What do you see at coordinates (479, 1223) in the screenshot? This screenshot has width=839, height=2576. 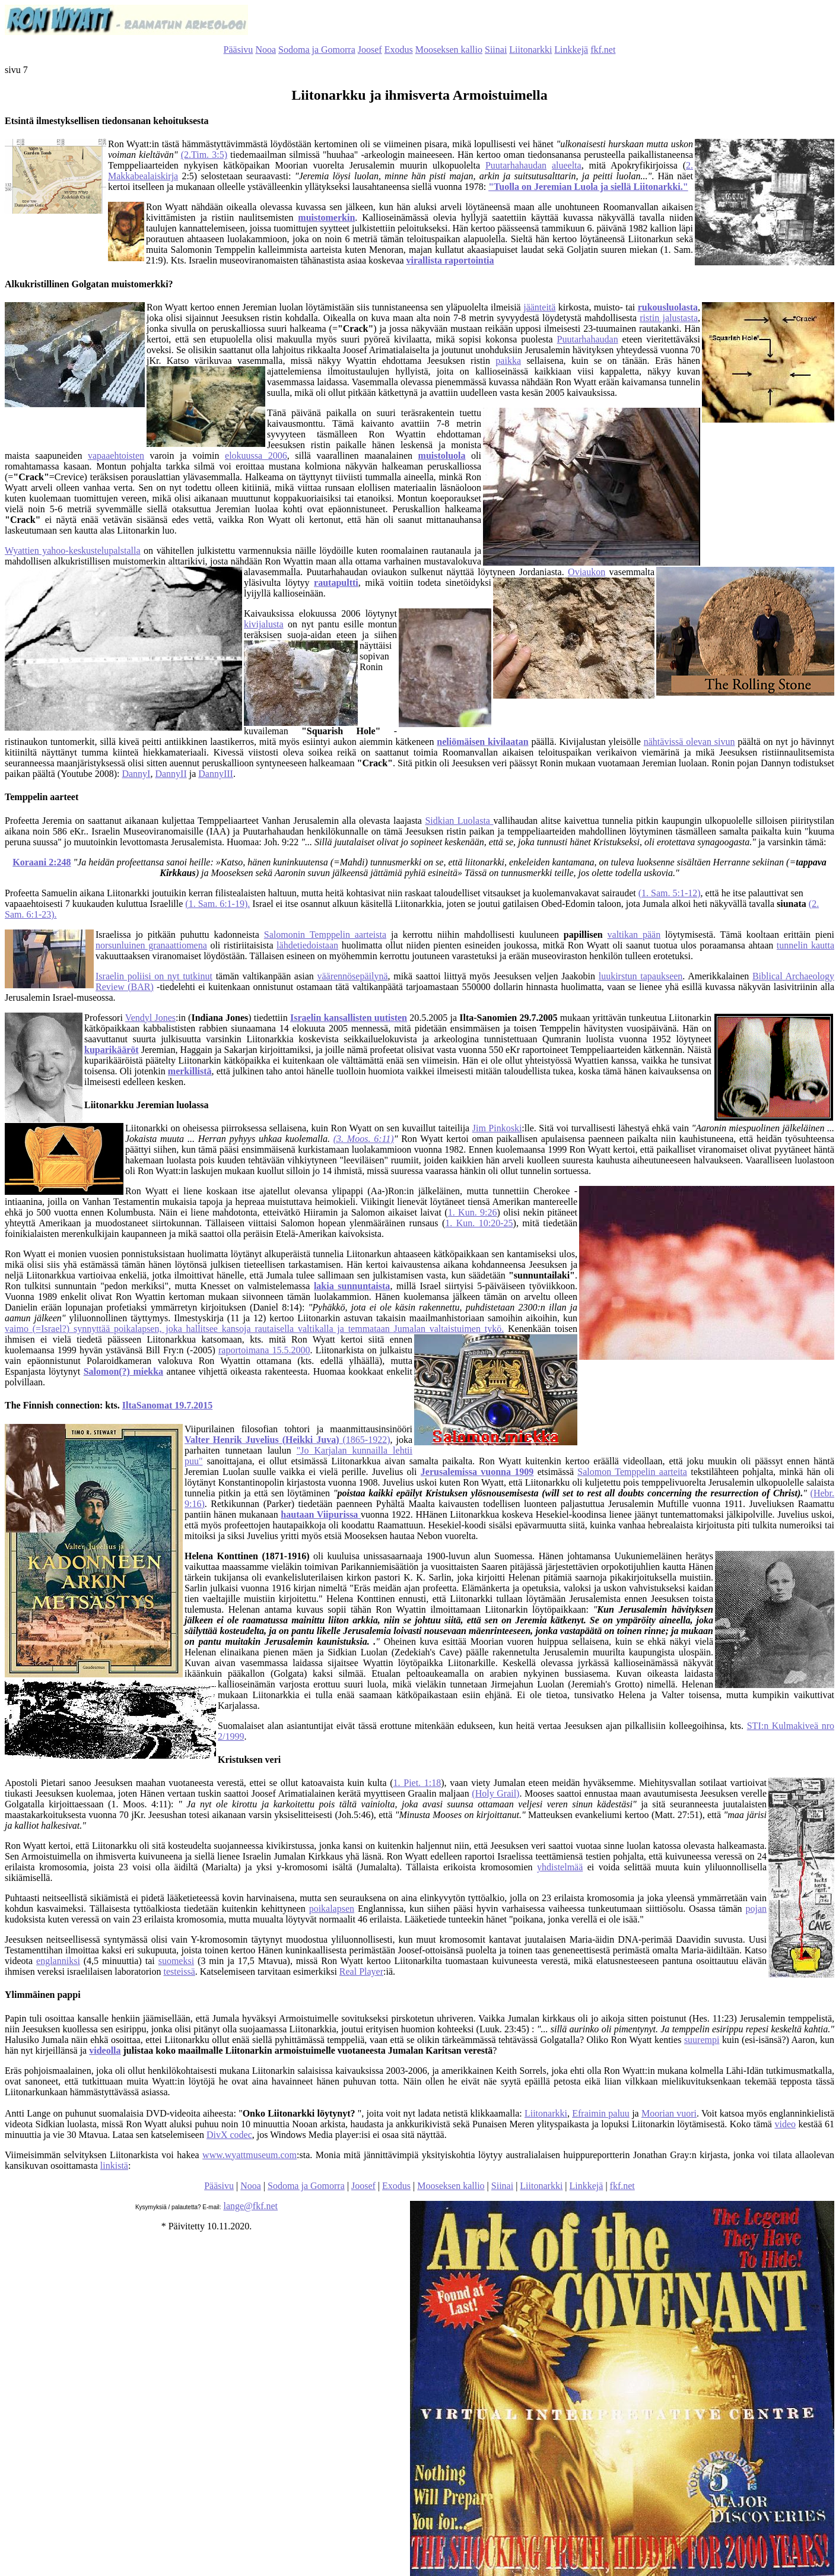 I see `1. Kun. 10:20-25` at bounding box center [479, 1223].